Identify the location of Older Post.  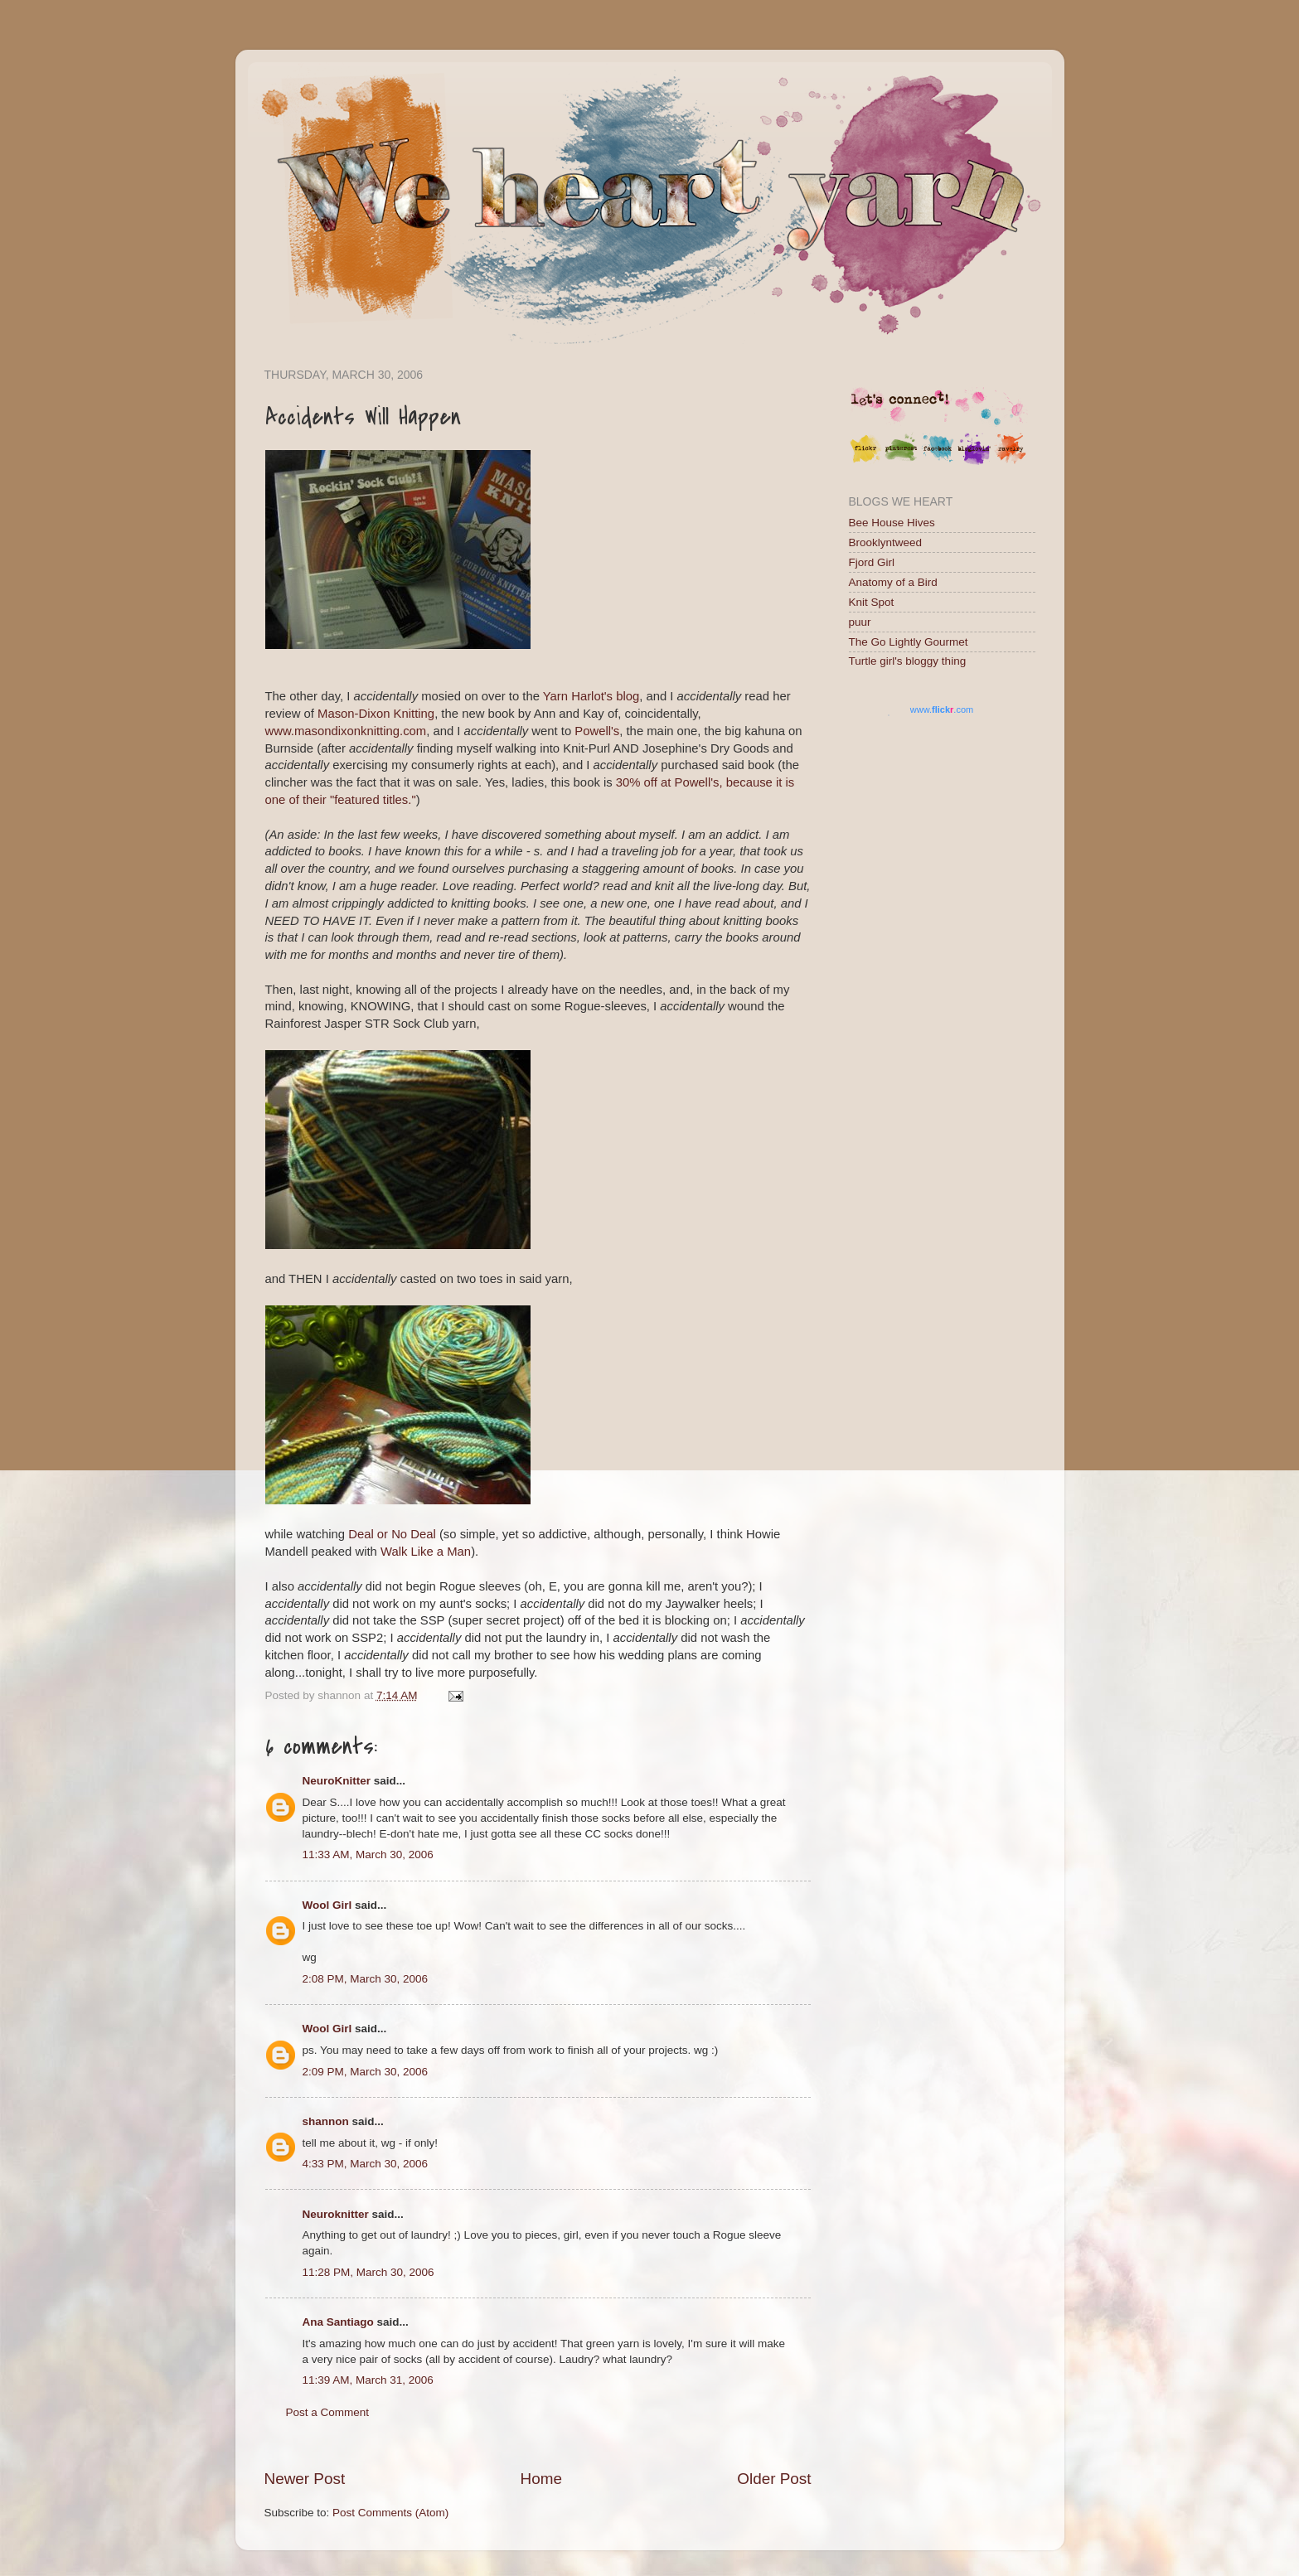
(774, 2478).